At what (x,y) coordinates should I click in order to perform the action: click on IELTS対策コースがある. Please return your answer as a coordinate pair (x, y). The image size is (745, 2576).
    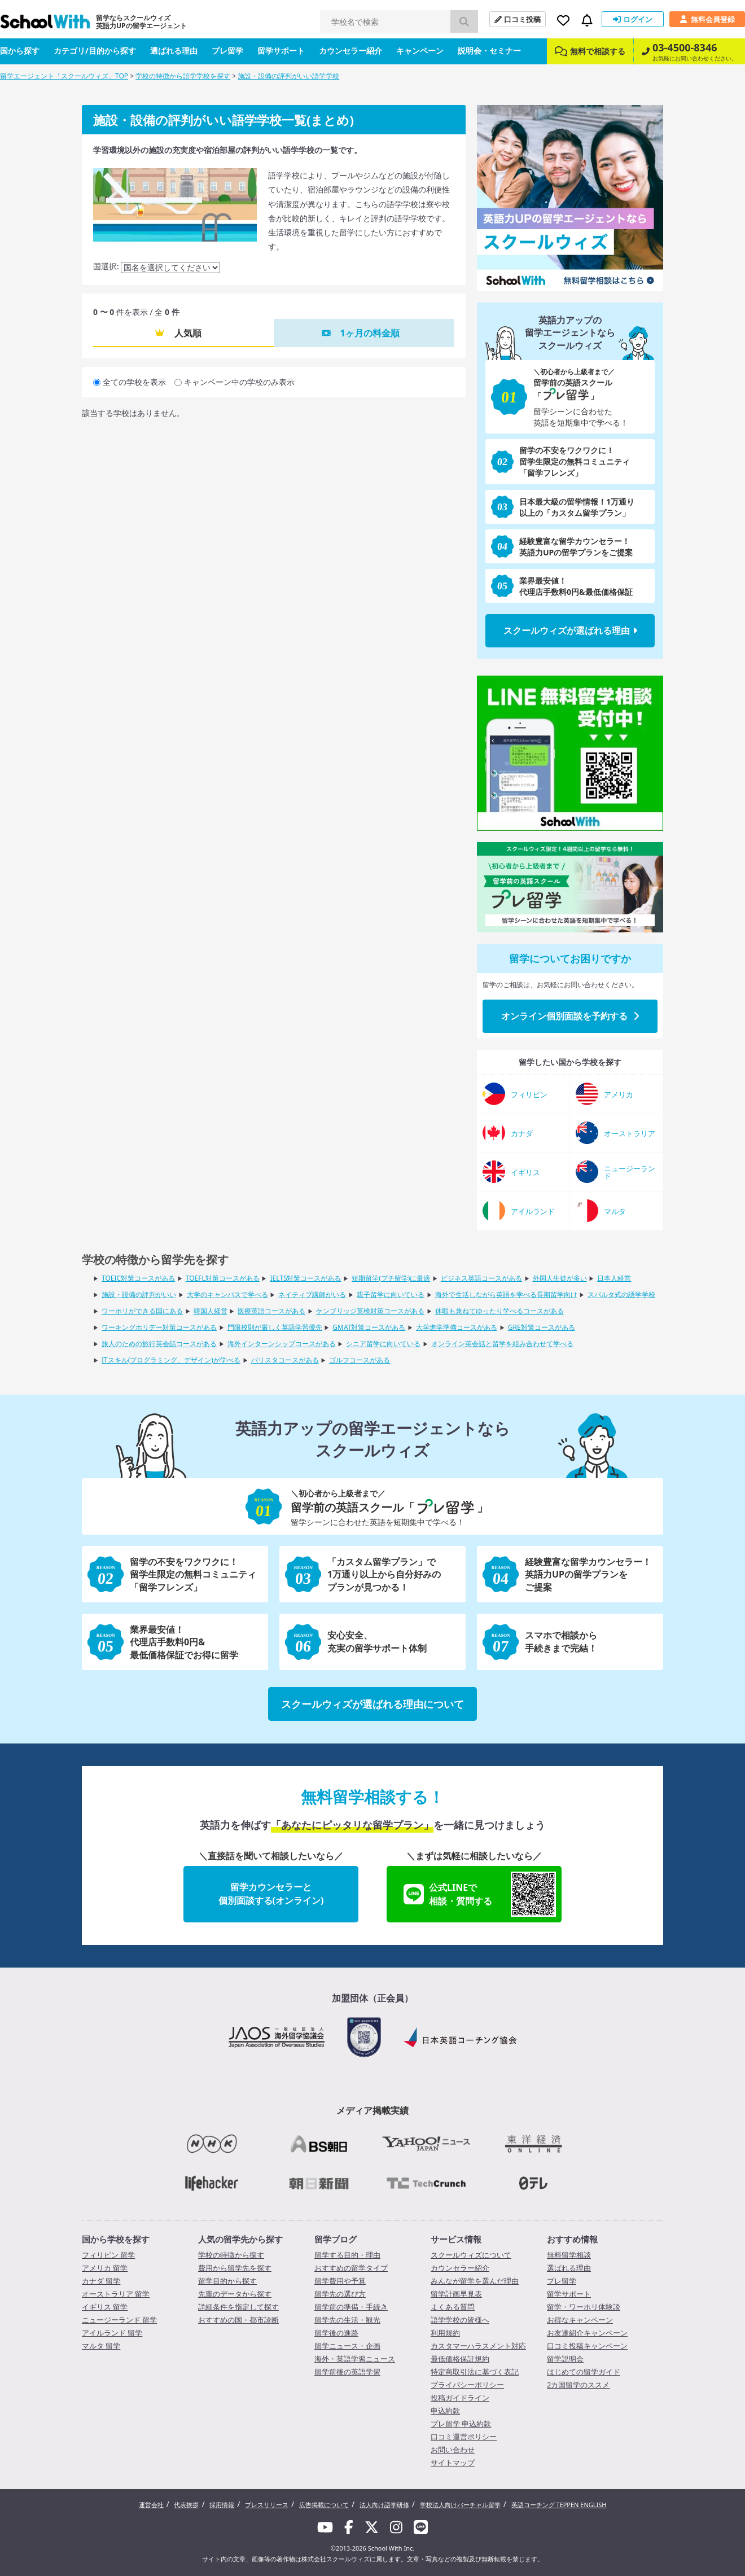
    Looking at the image, I should click on (305, 1278).